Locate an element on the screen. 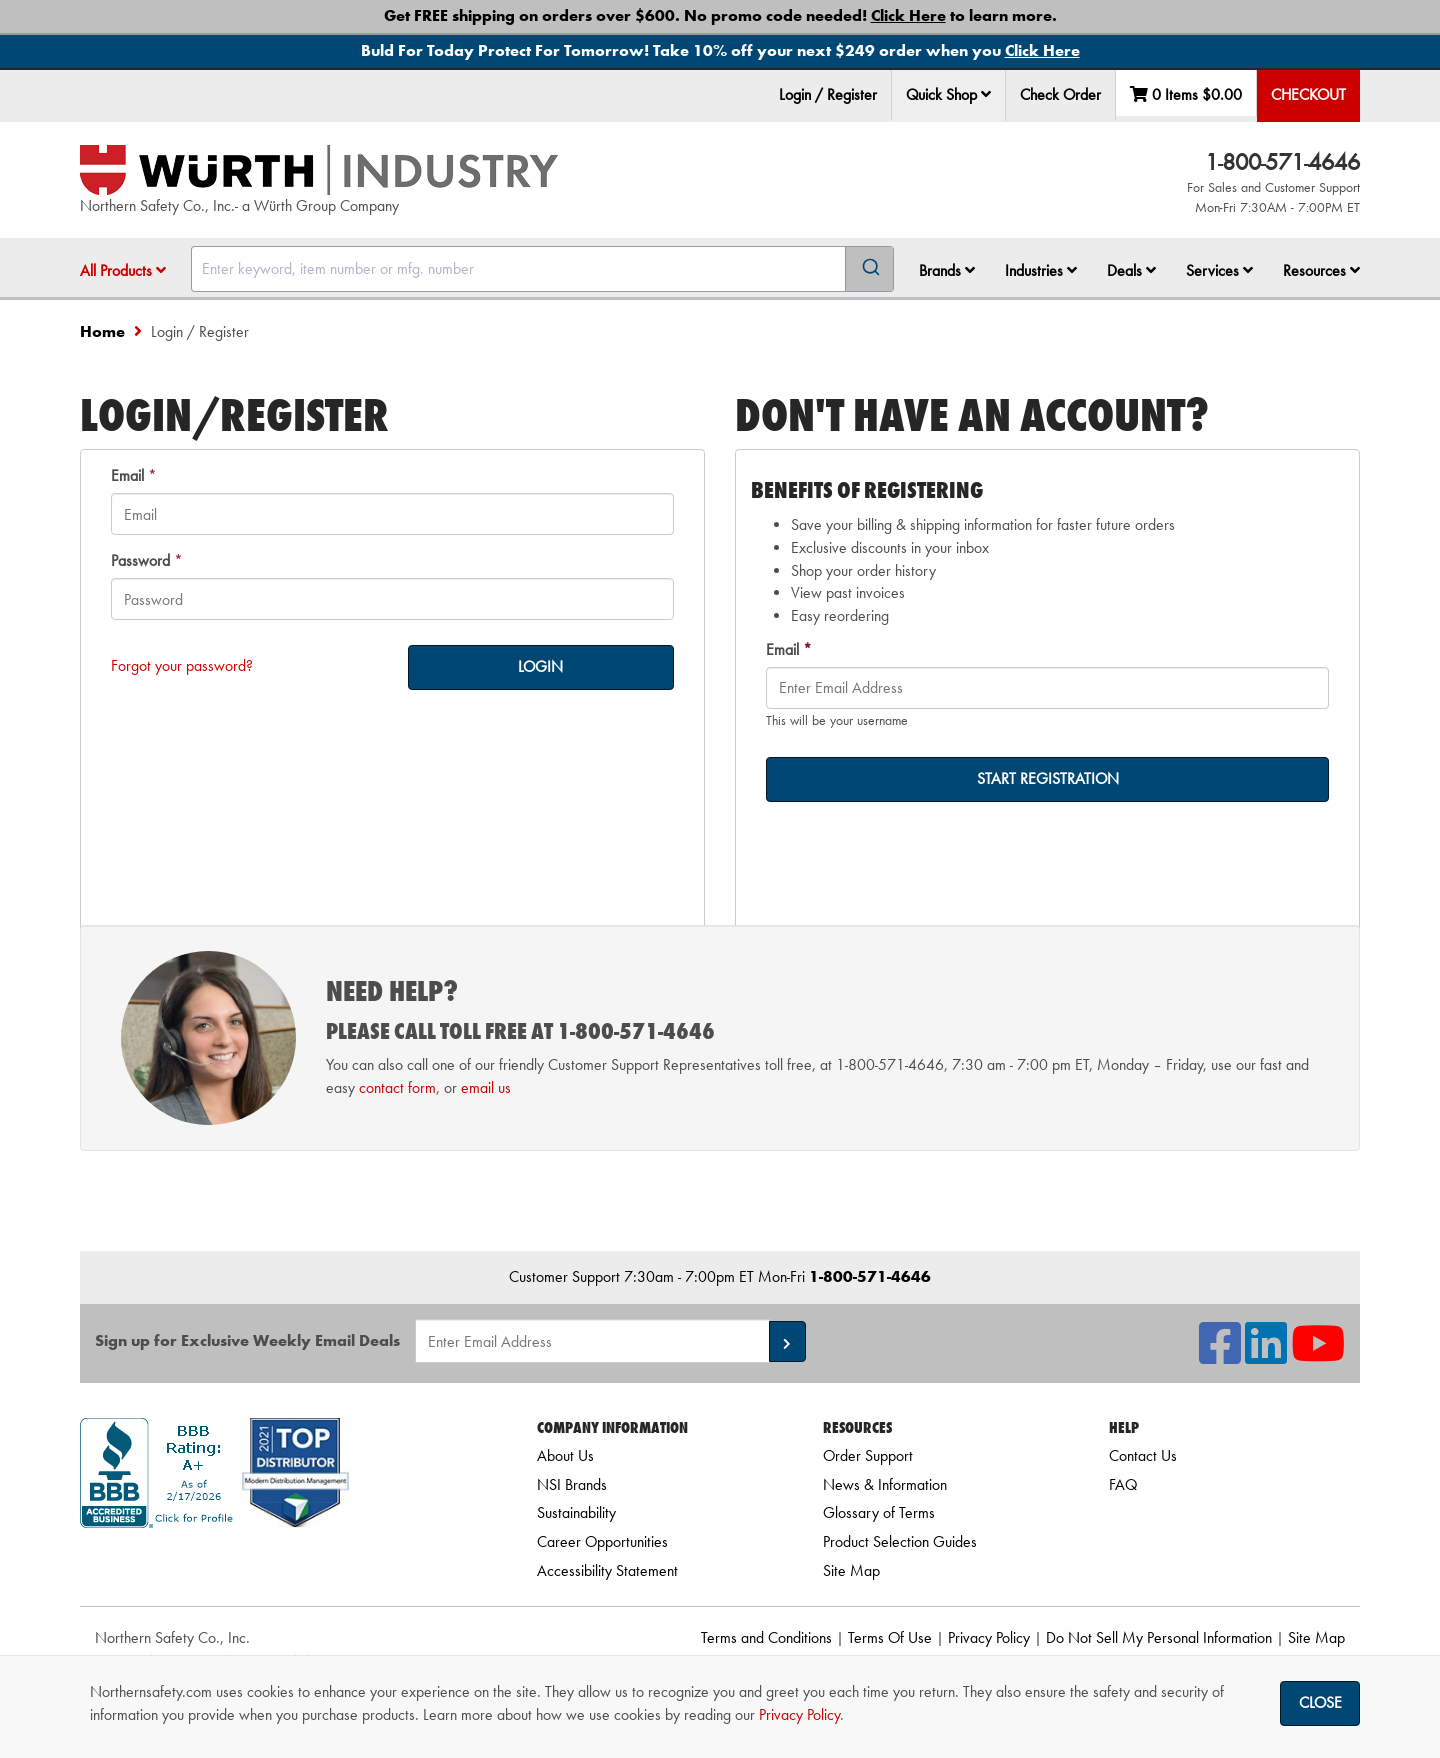  email us is located at coordinates (486, 1087).